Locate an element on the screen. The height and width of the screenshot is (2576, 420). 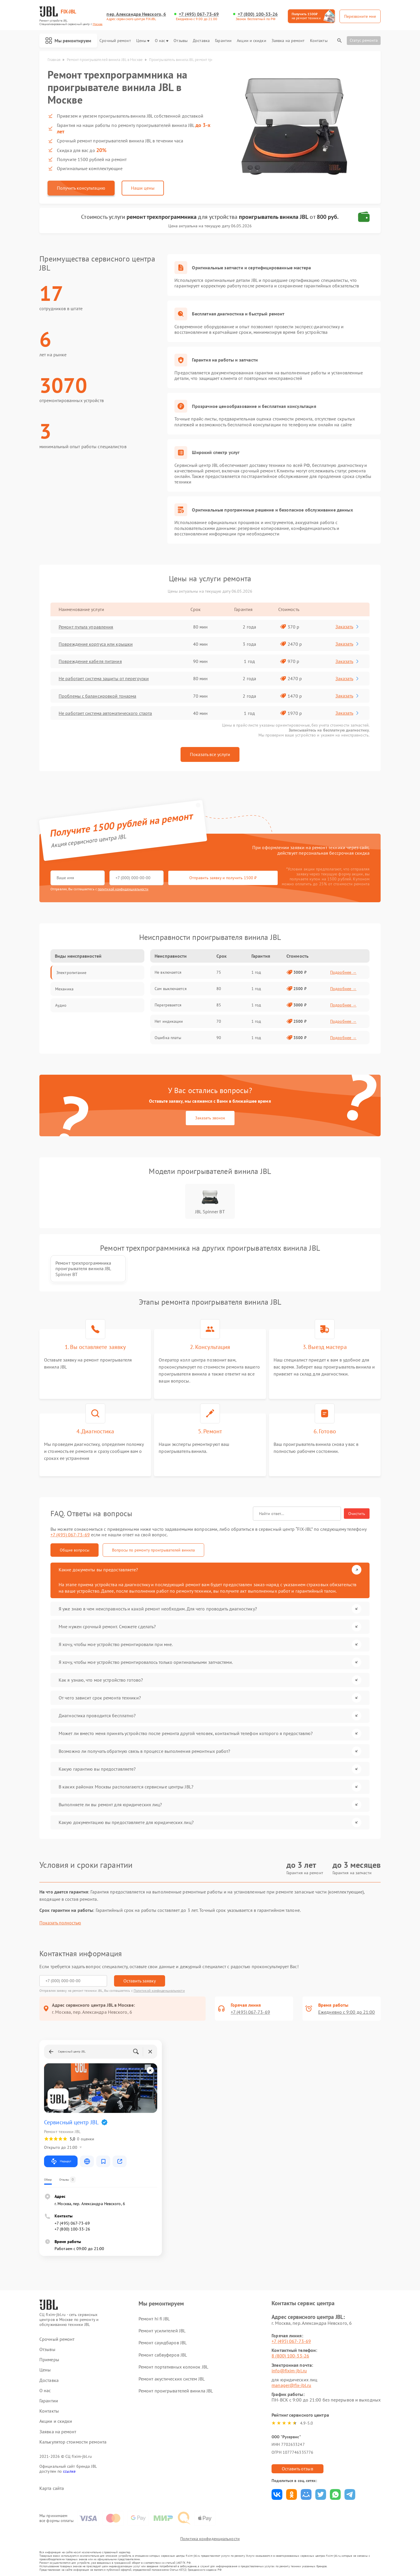
+7 (800) 100-33-26 is located at coordinates (258, 14).